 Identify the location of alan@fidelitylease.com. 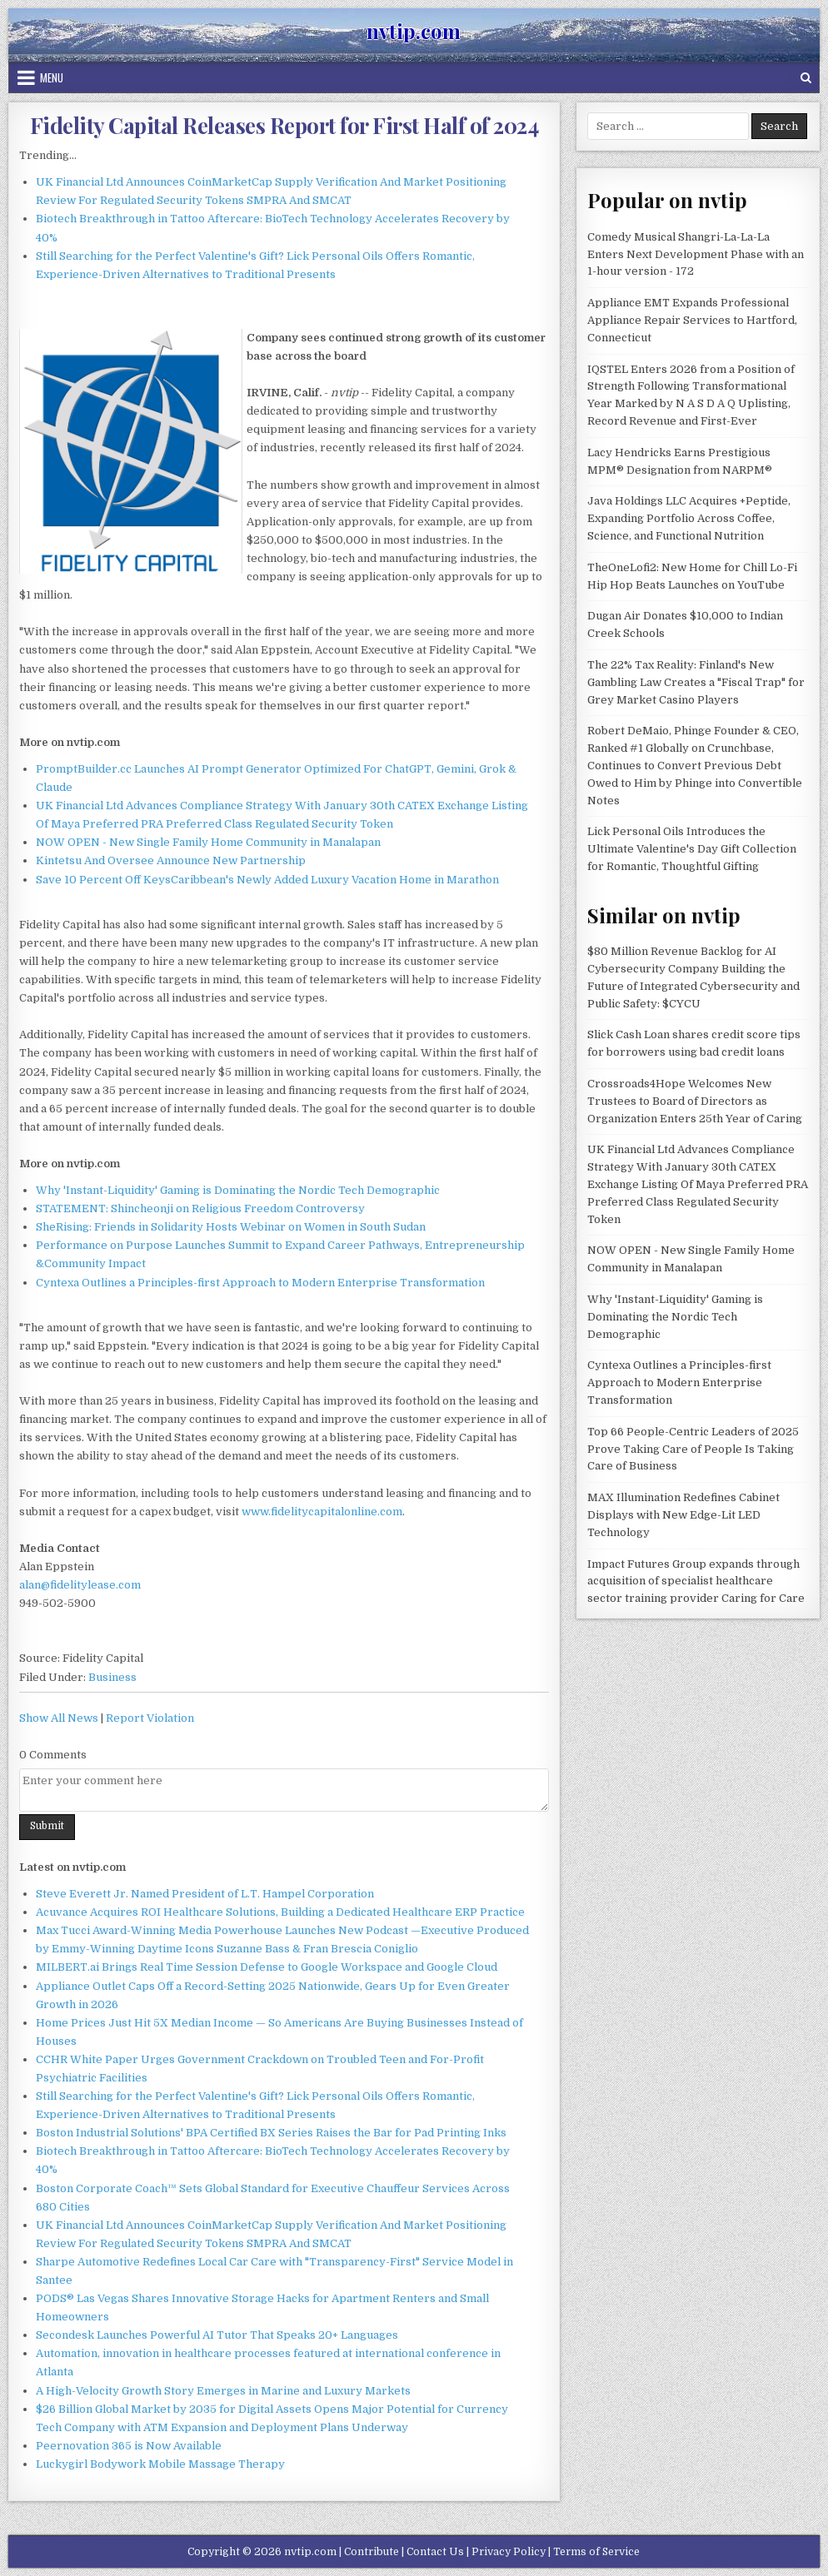
(80, 1585).